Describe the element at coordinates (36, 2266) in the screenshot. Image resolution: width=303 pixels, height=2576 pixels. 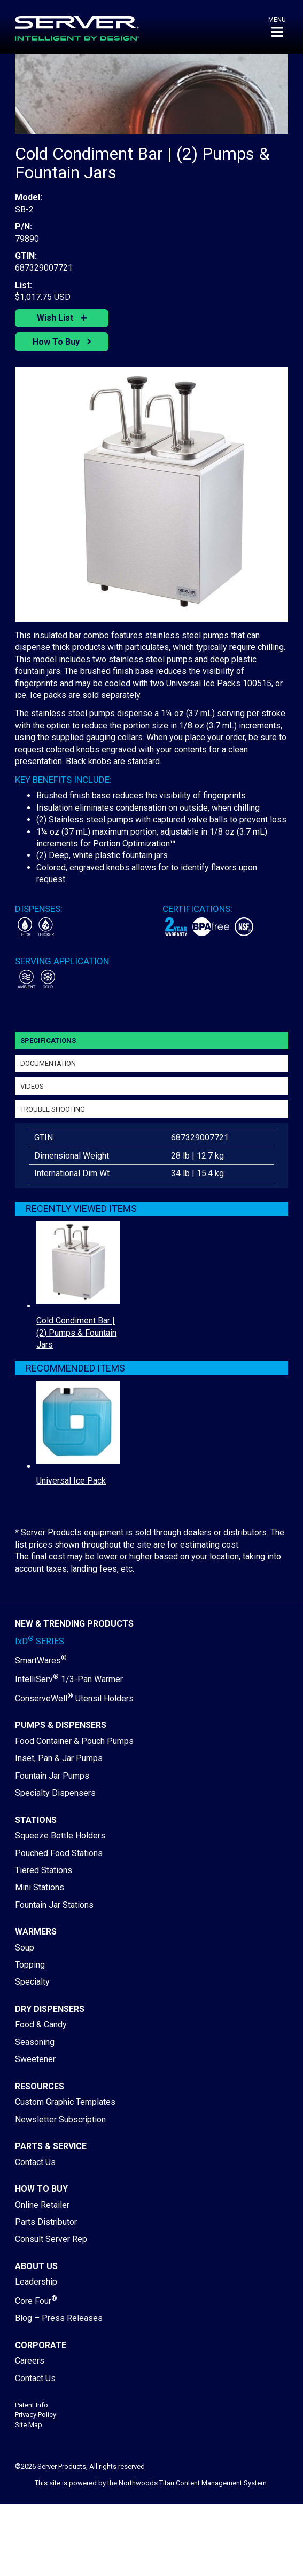
I see `About Us` at that location.